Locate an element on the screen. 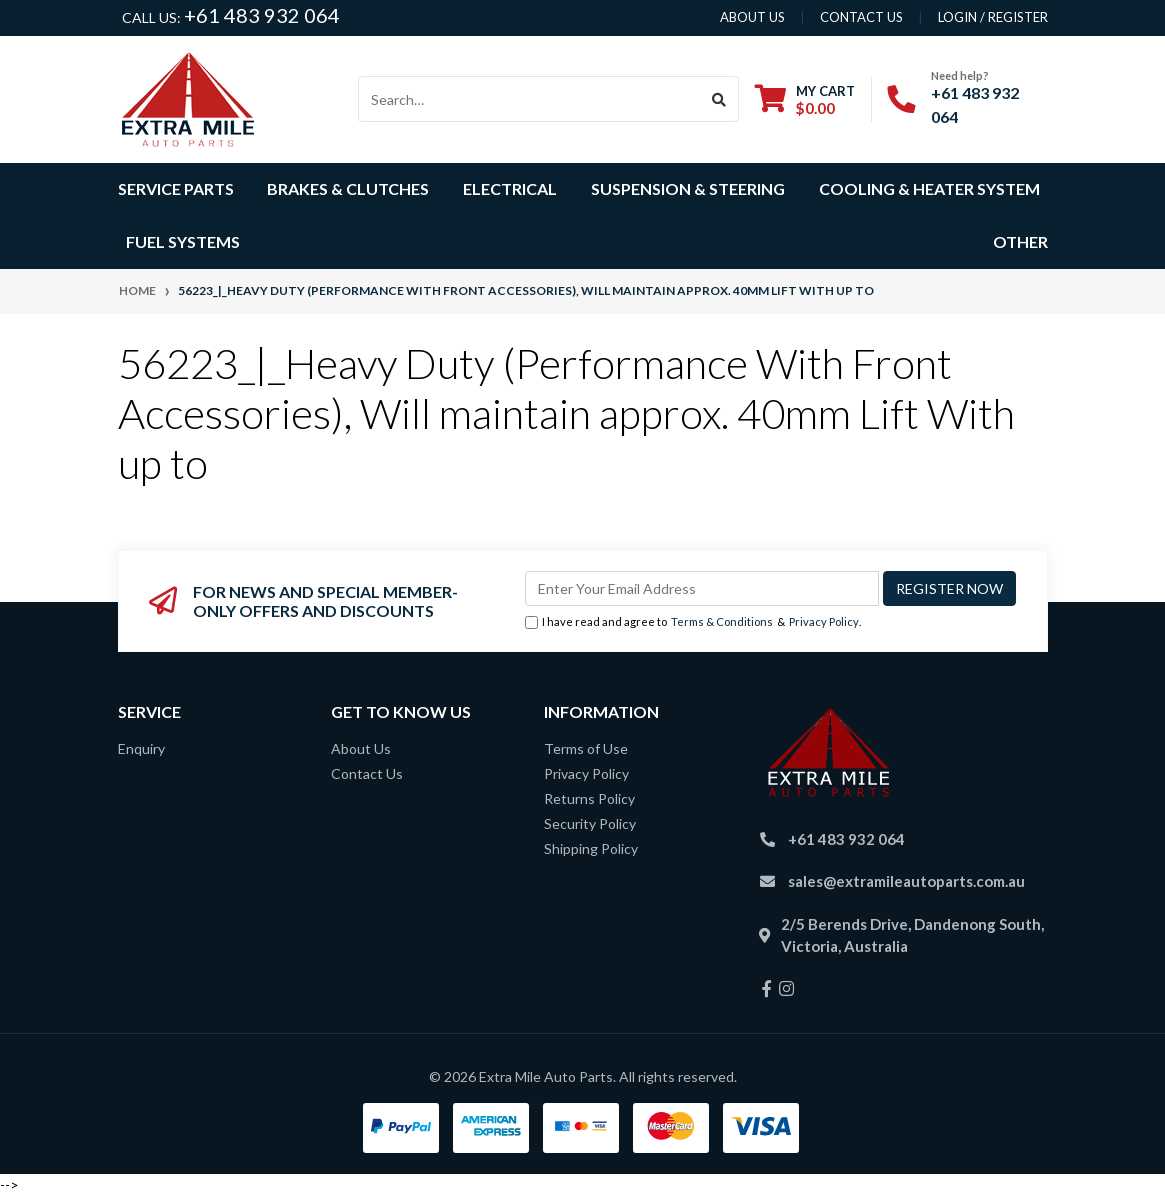 This screenshot has height=1196, width=1165. Cooling & Heater System [button] is located at coordinates (929, 188).